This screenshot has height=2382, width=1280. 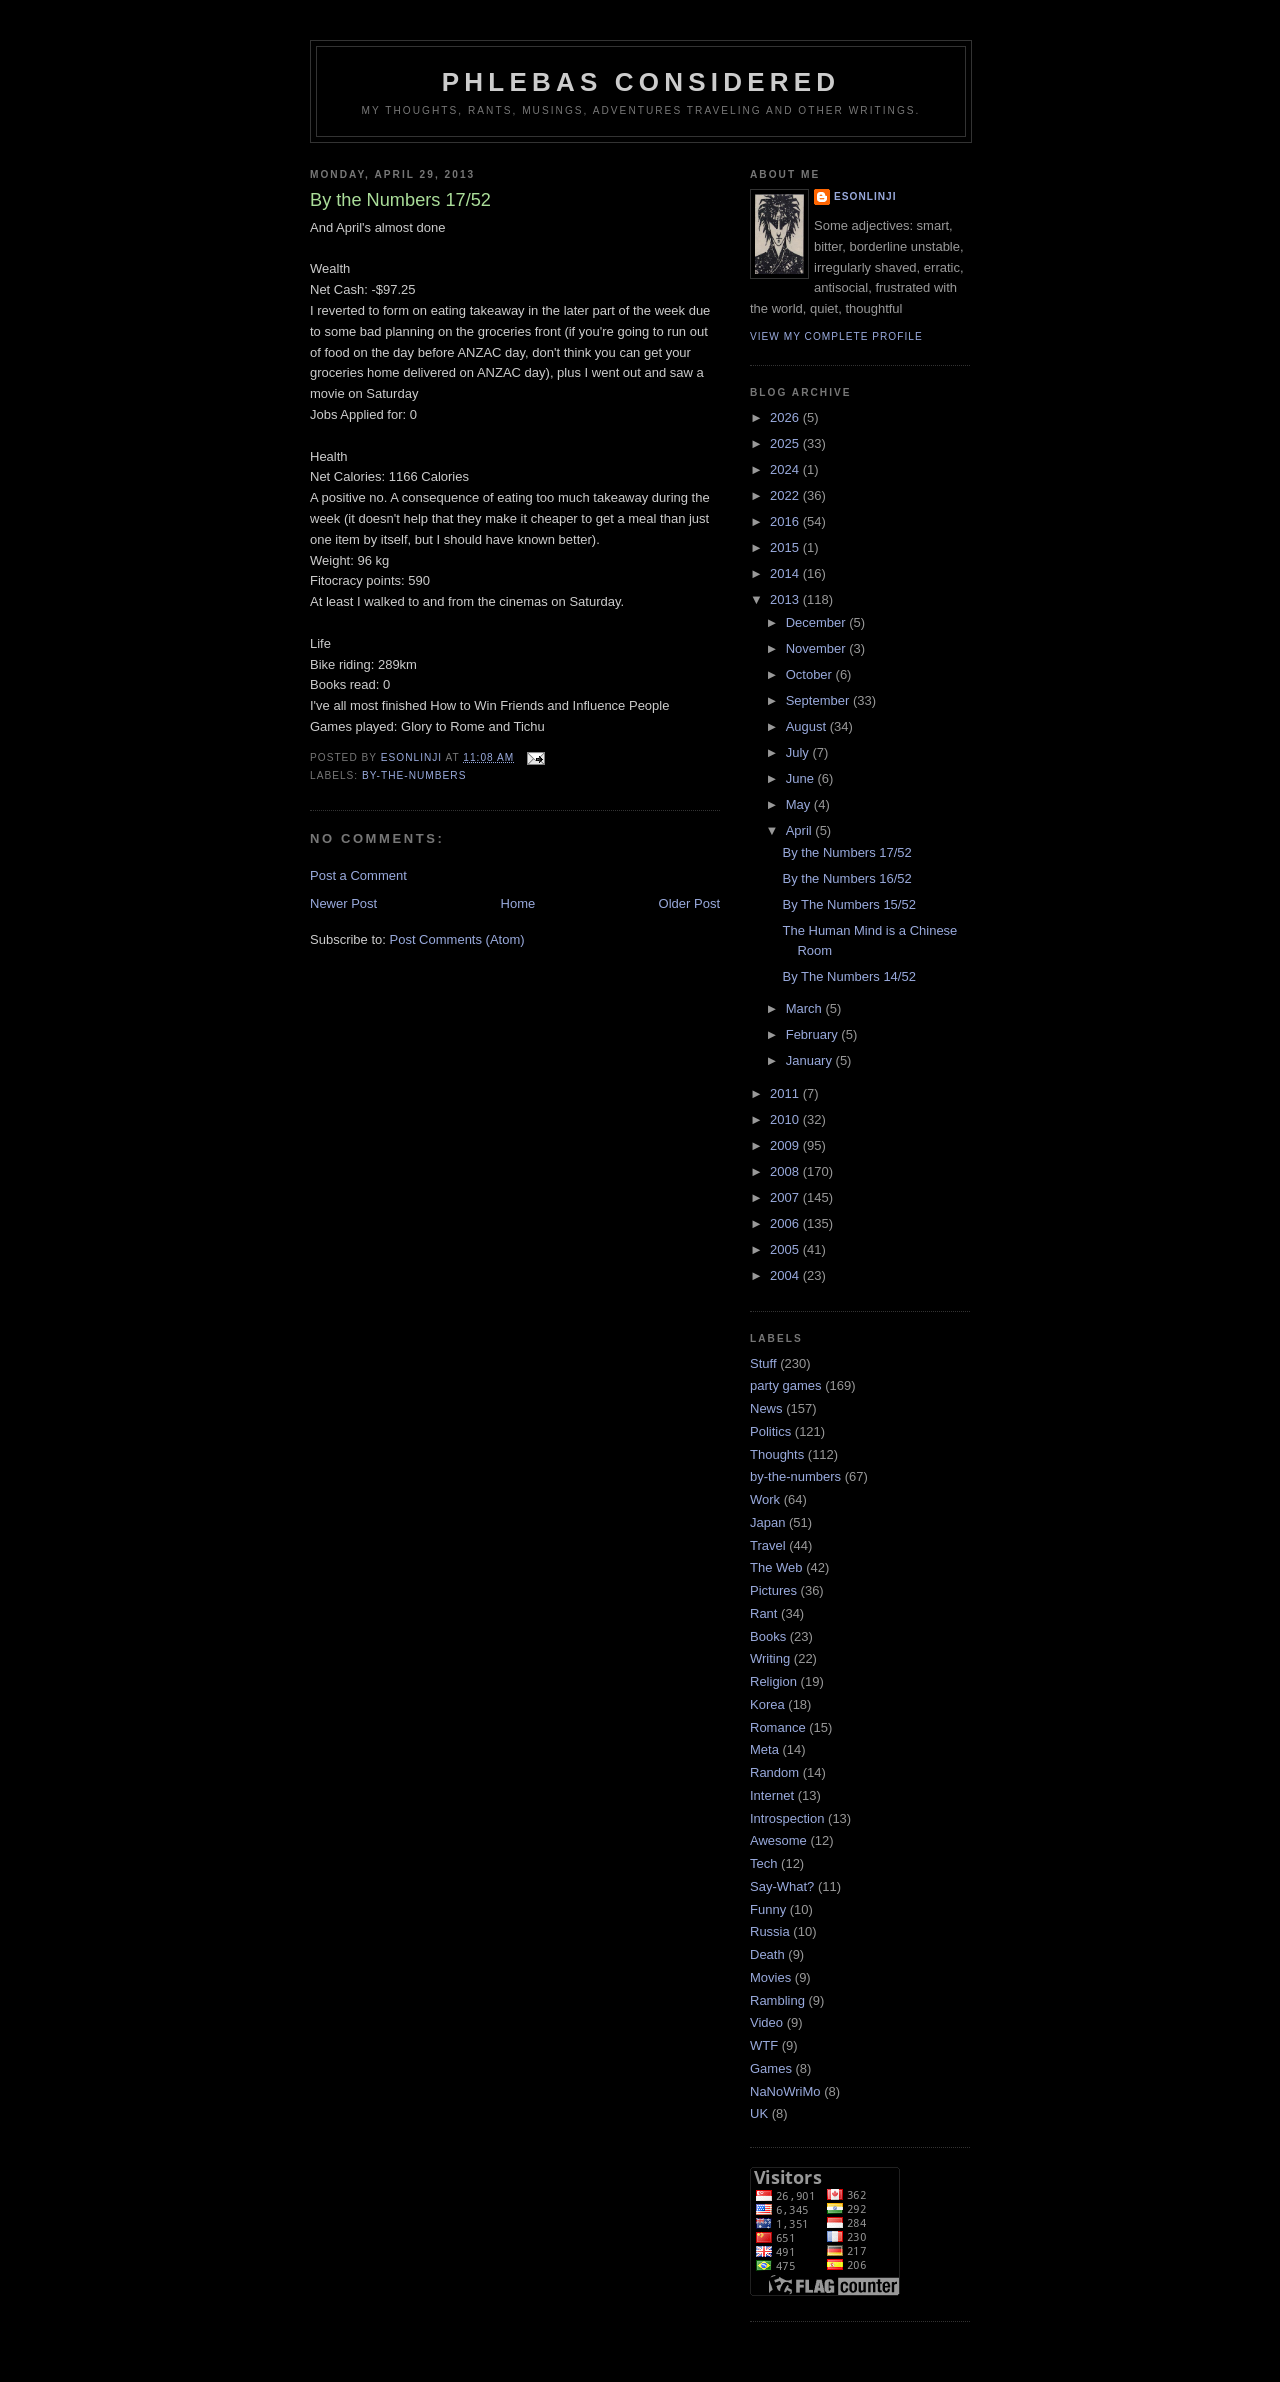 What do you see at coordinates (811, 674) in the screenshot?
I see `October` at bounding box center [811, 674].